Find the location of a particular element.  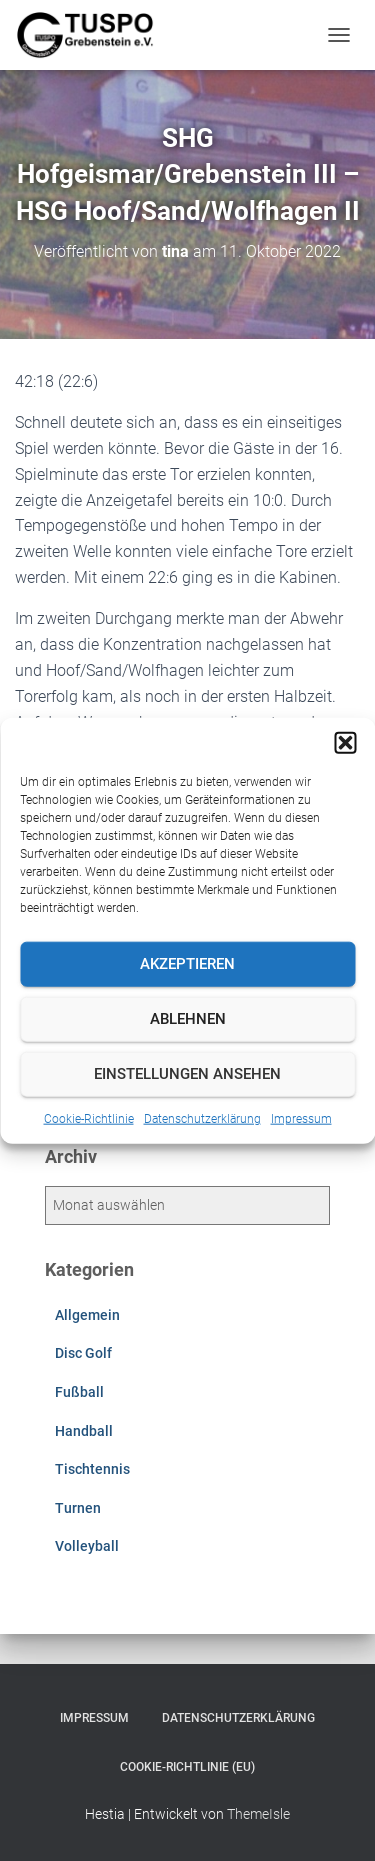

Cookie-Richtlinie (EU) is located at coordinates (187, 1767).